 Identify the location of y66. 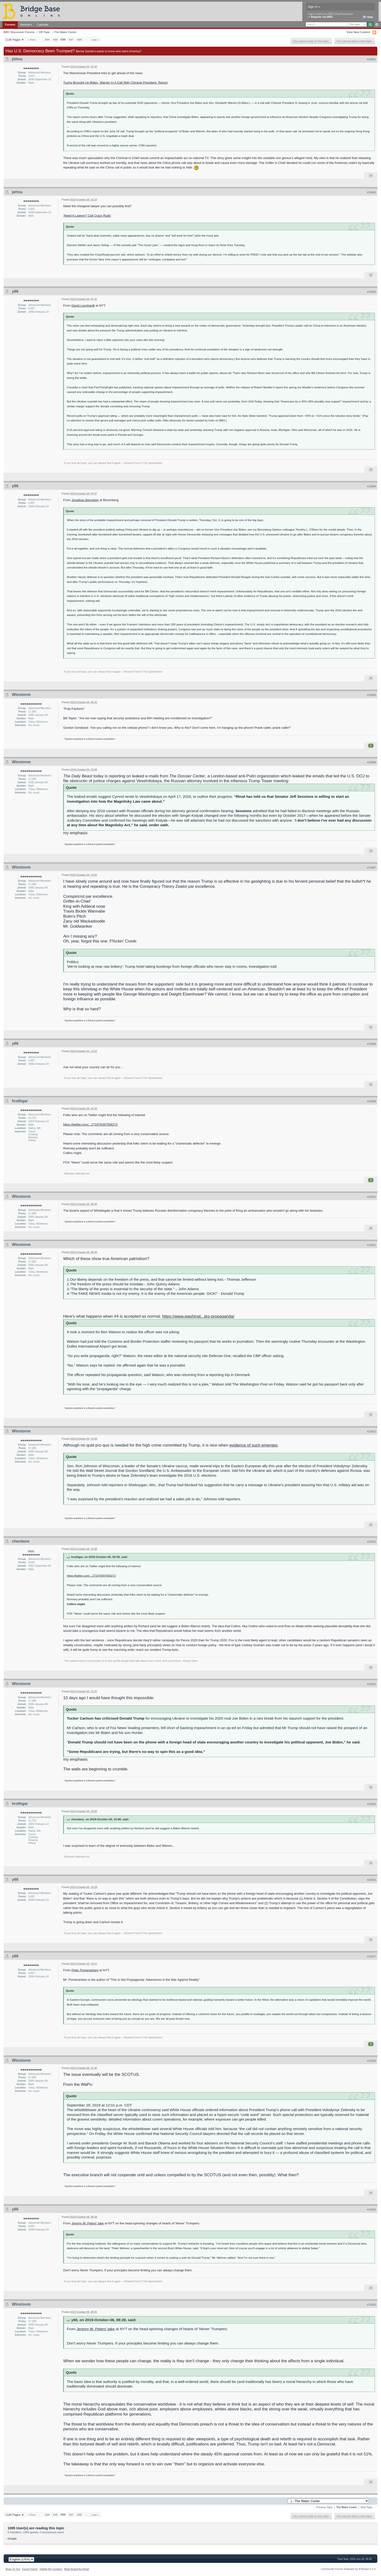
(15, 291).